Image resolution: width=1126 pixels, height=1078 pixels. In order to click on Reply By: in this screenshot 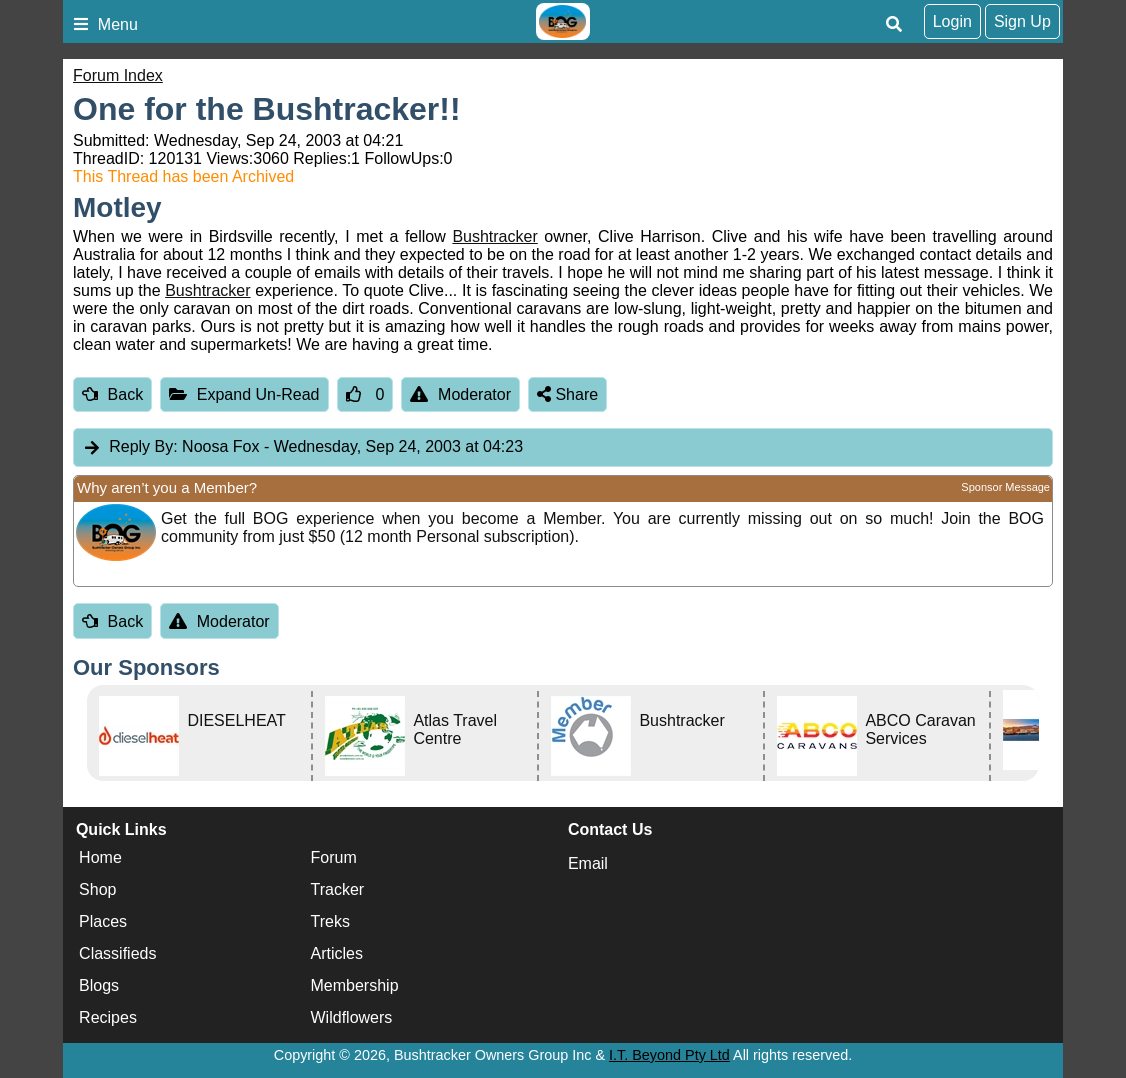, I will do `click(143, 446)`.